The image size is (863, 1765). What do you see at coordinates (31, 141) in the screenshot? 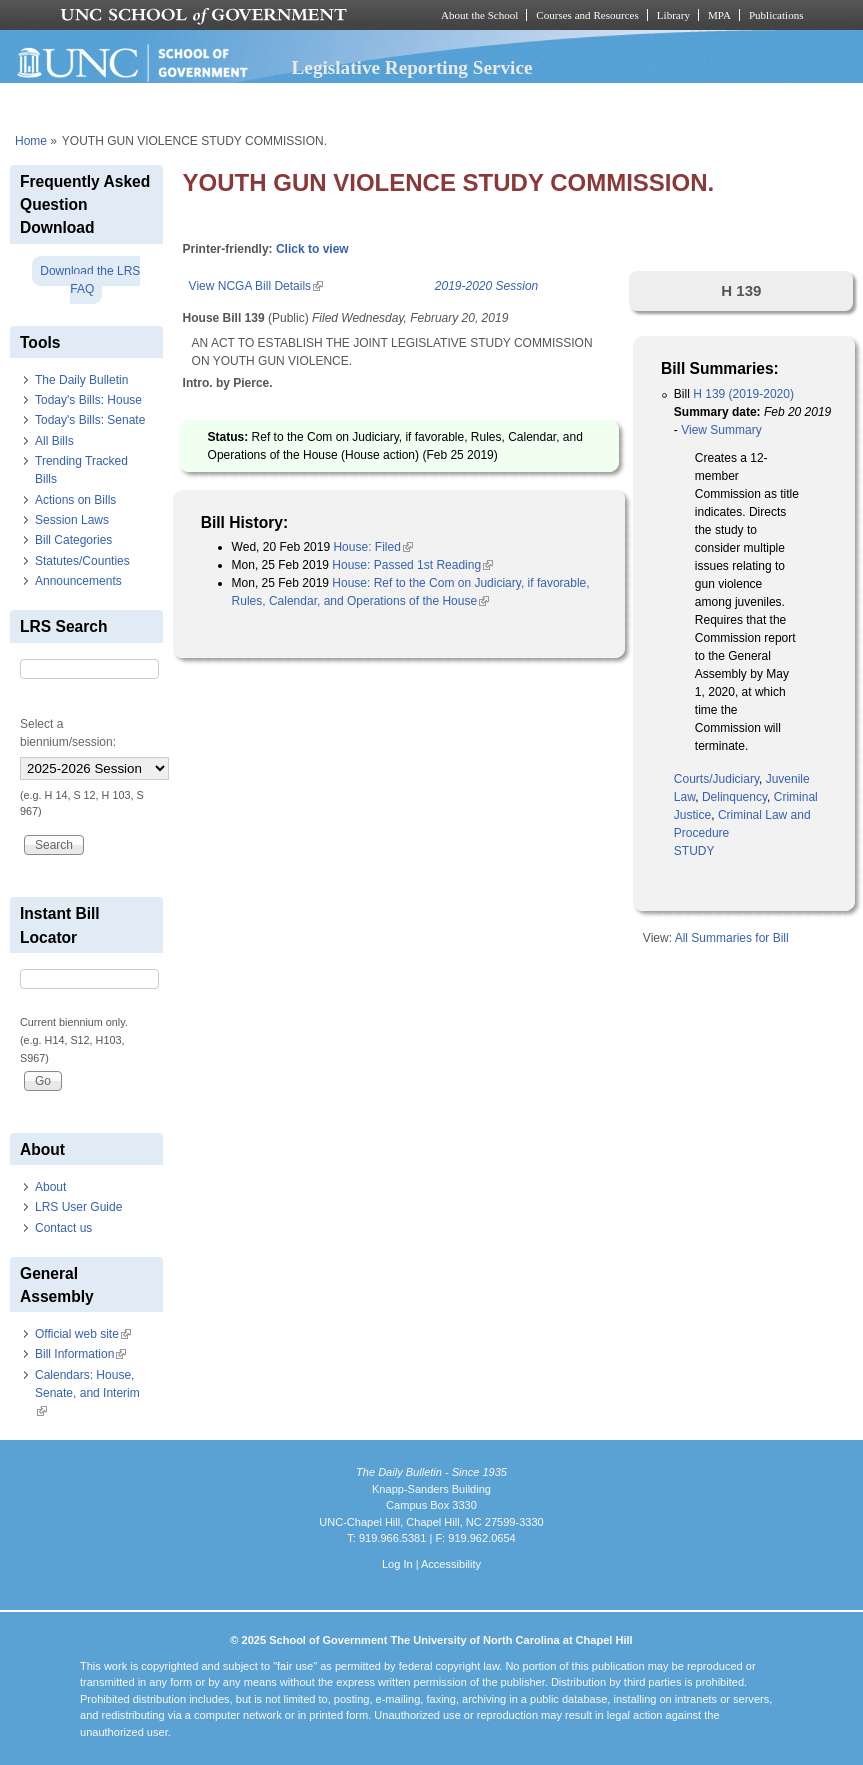
I see `Home` at bounding box center [31, 141].